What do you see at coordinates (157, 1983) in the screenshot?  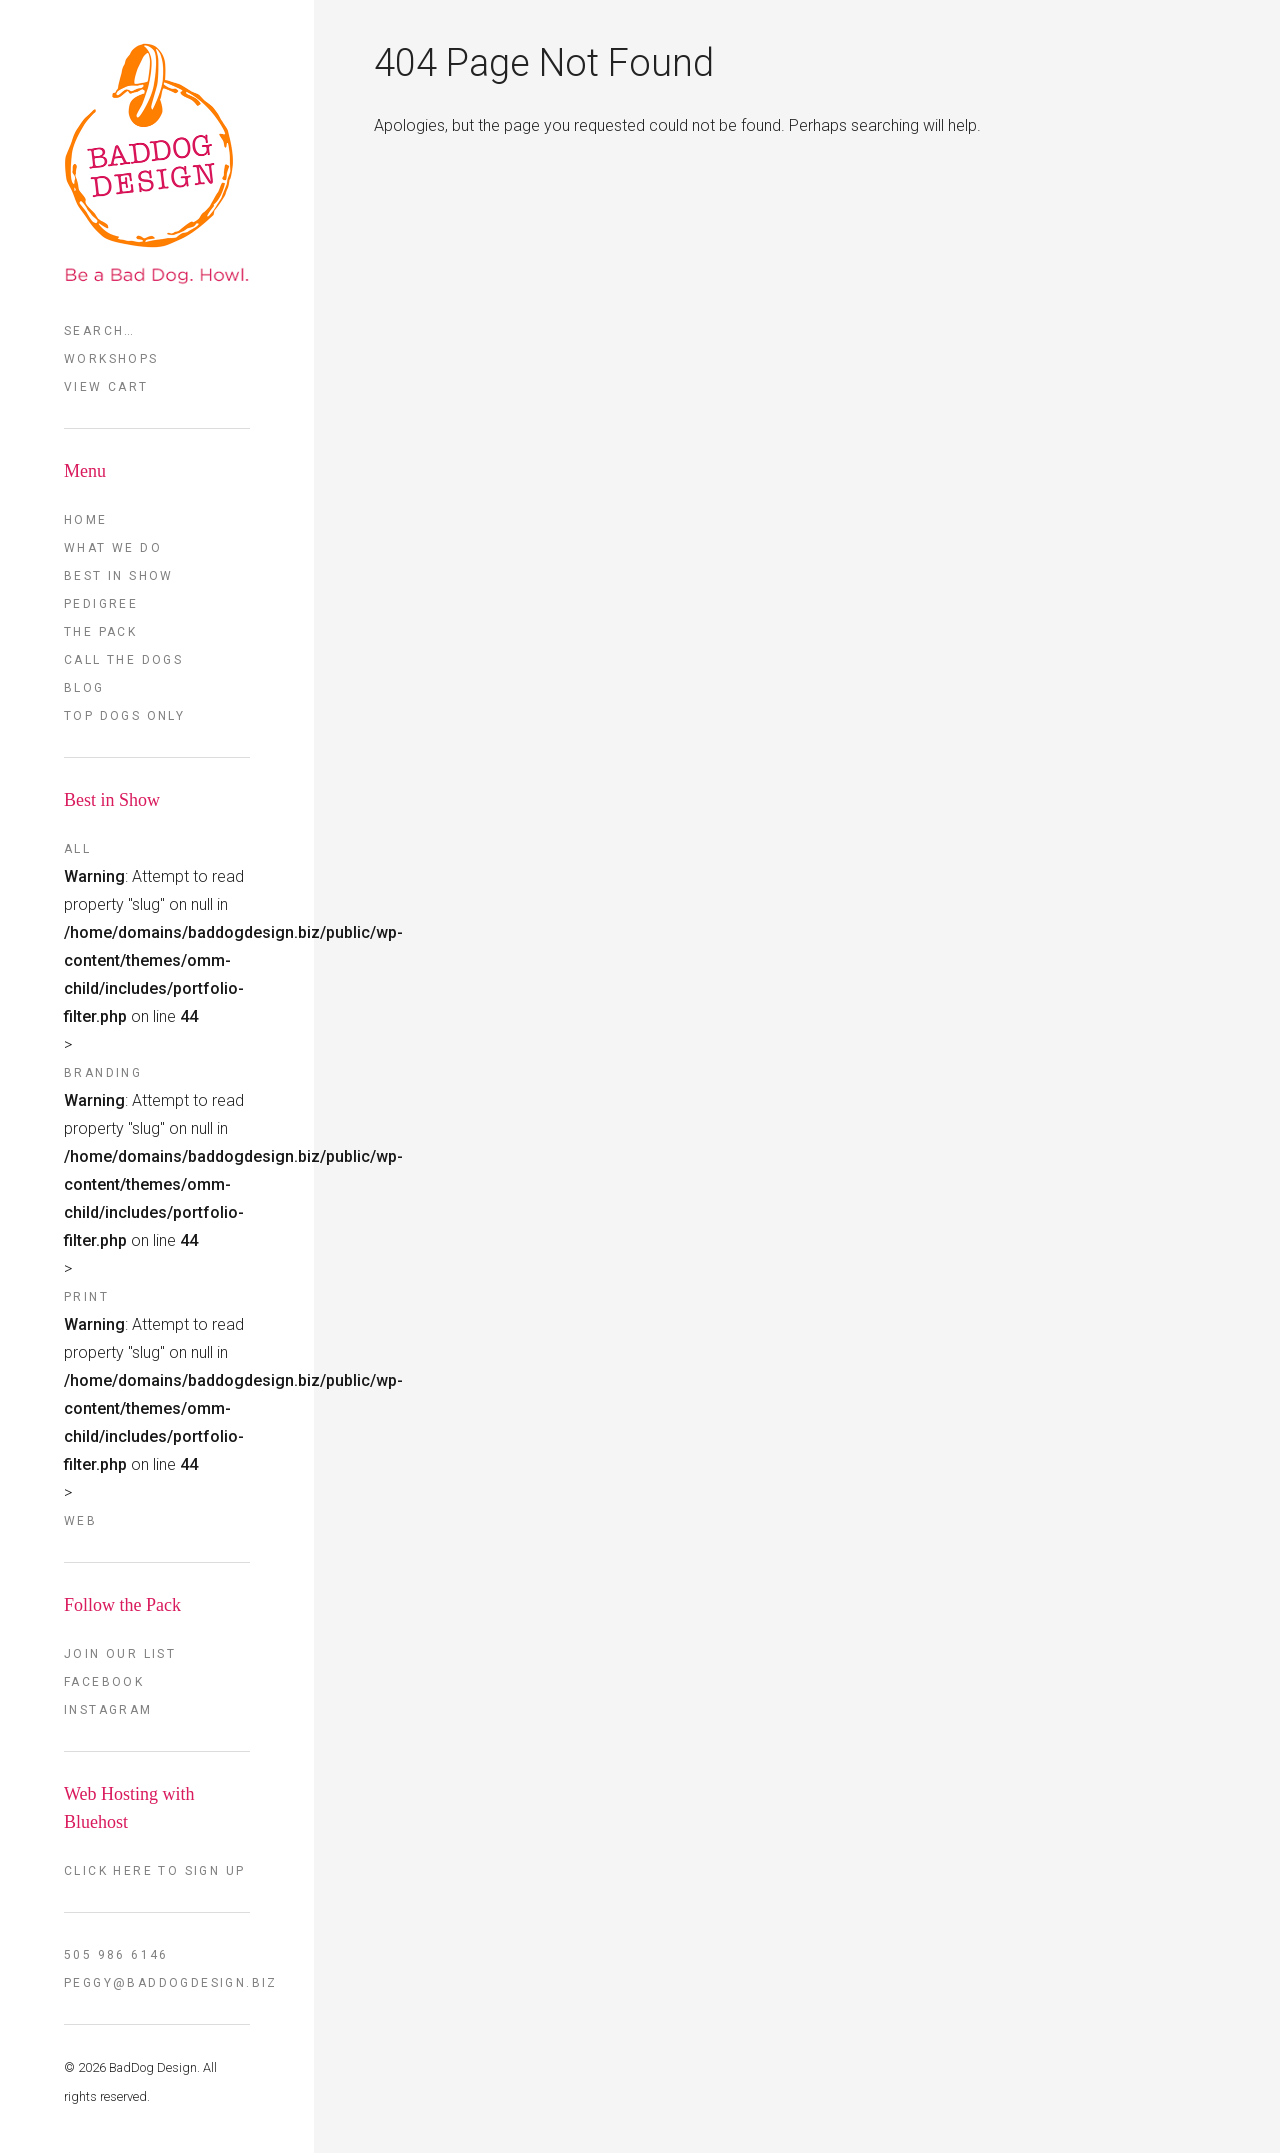 I see `peggy@baddogdesign.biz` at bounding box center [157, 1983].